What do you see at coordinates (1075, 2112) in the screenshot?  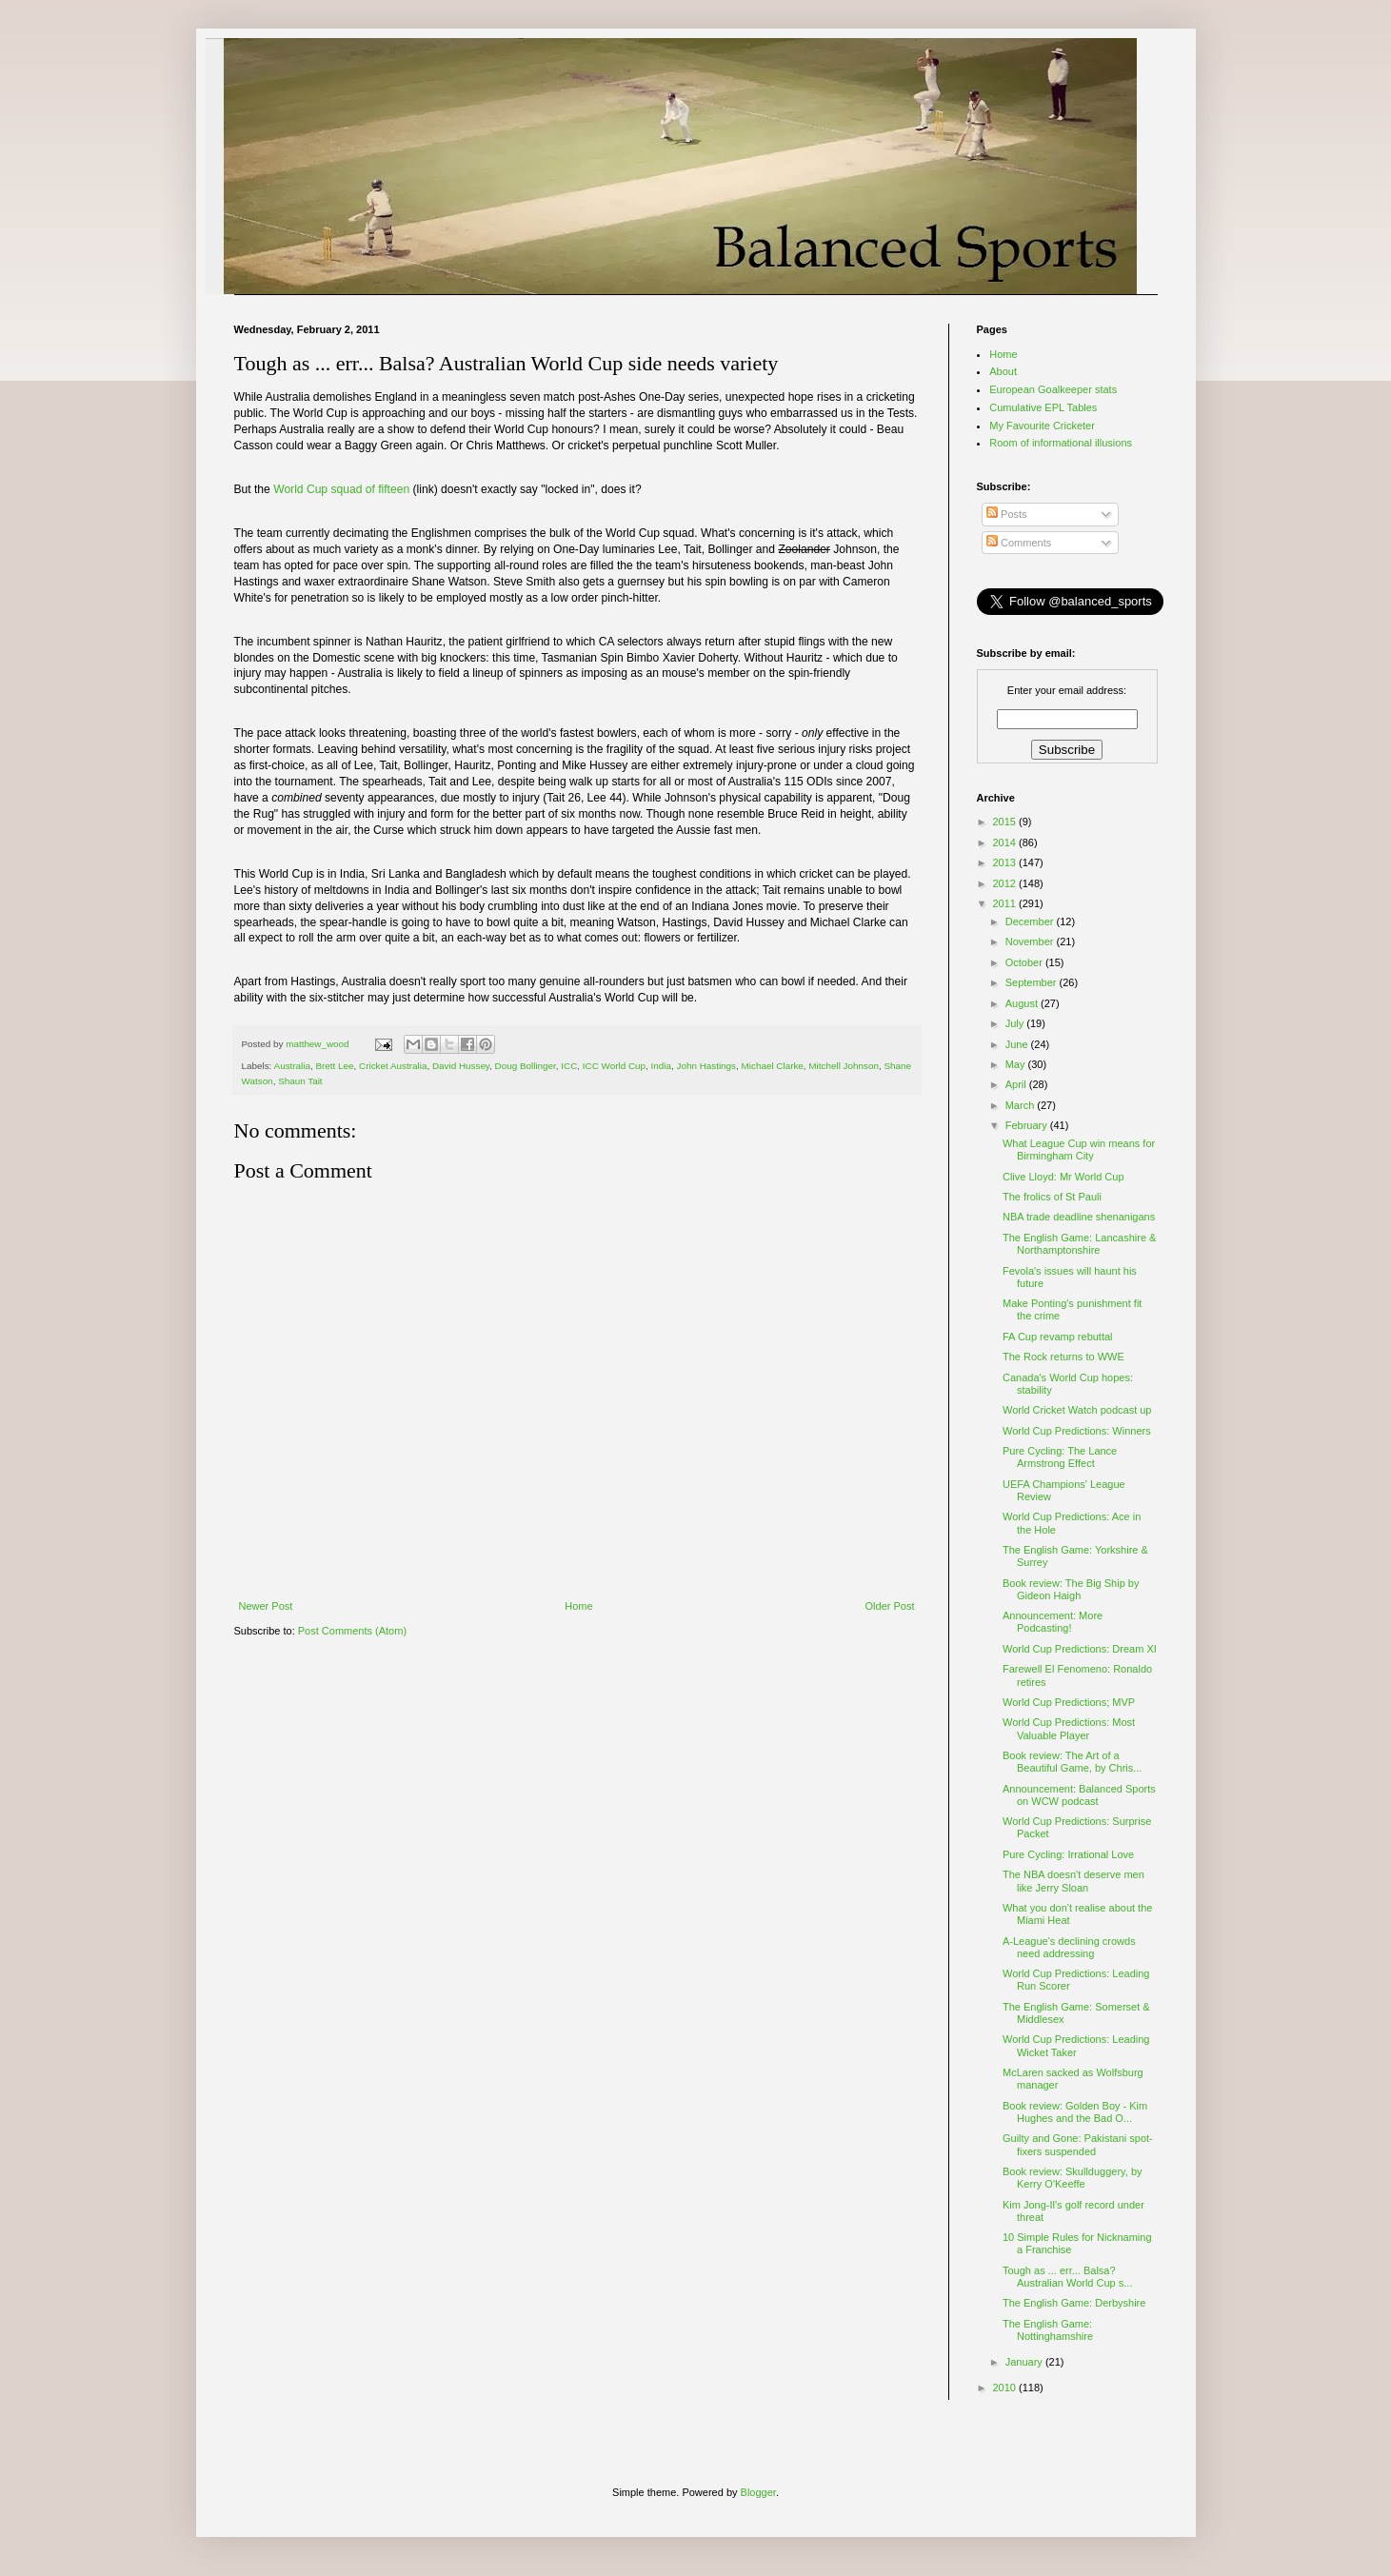 I see `Book review: Golden Boy - Kim Hughes and the Bad O...` at bounding box center [1075, 2112].